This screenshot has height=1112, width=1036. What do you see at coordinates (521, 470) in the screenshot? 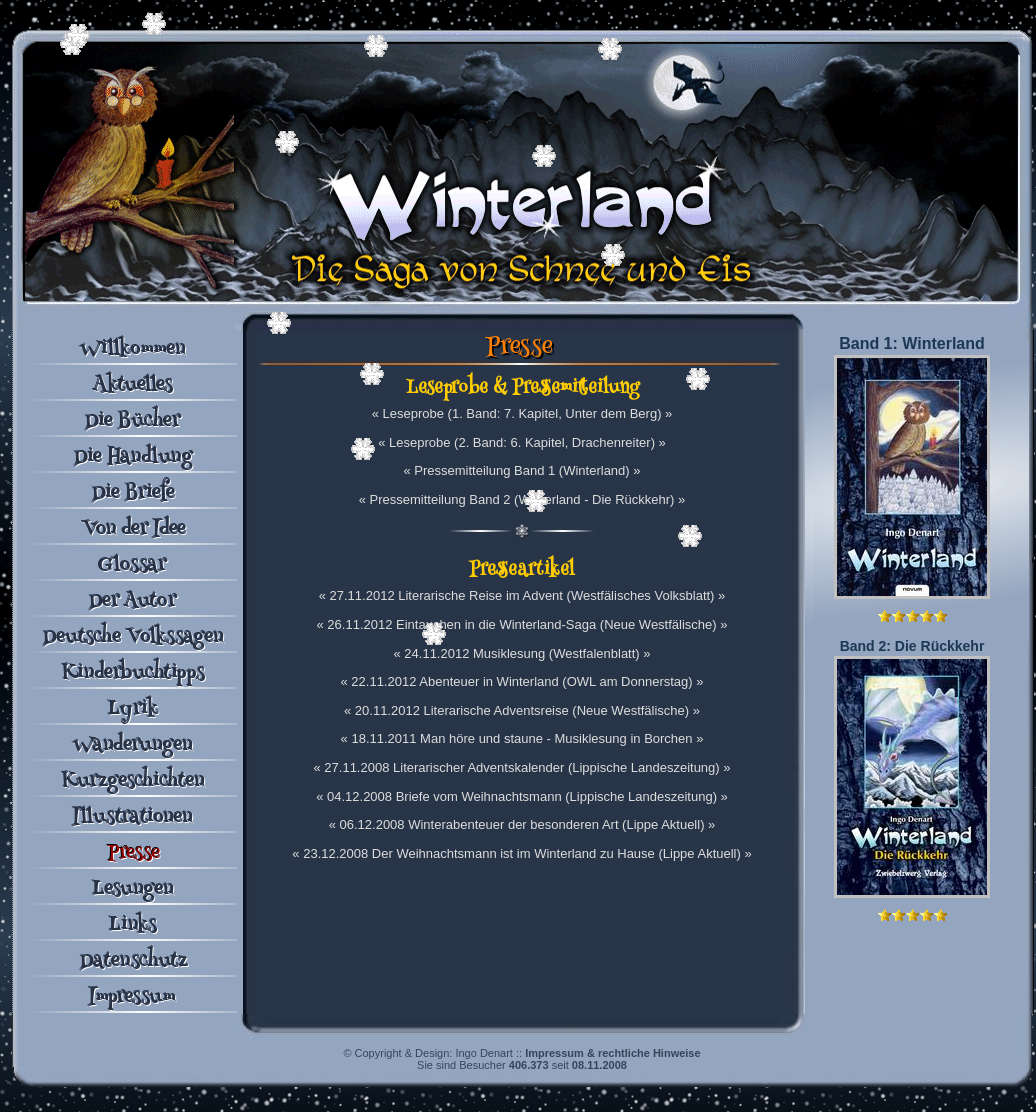
I see `« Pressemitteilung Band 1 (Winterland) »` at bounding box center [521, 470].